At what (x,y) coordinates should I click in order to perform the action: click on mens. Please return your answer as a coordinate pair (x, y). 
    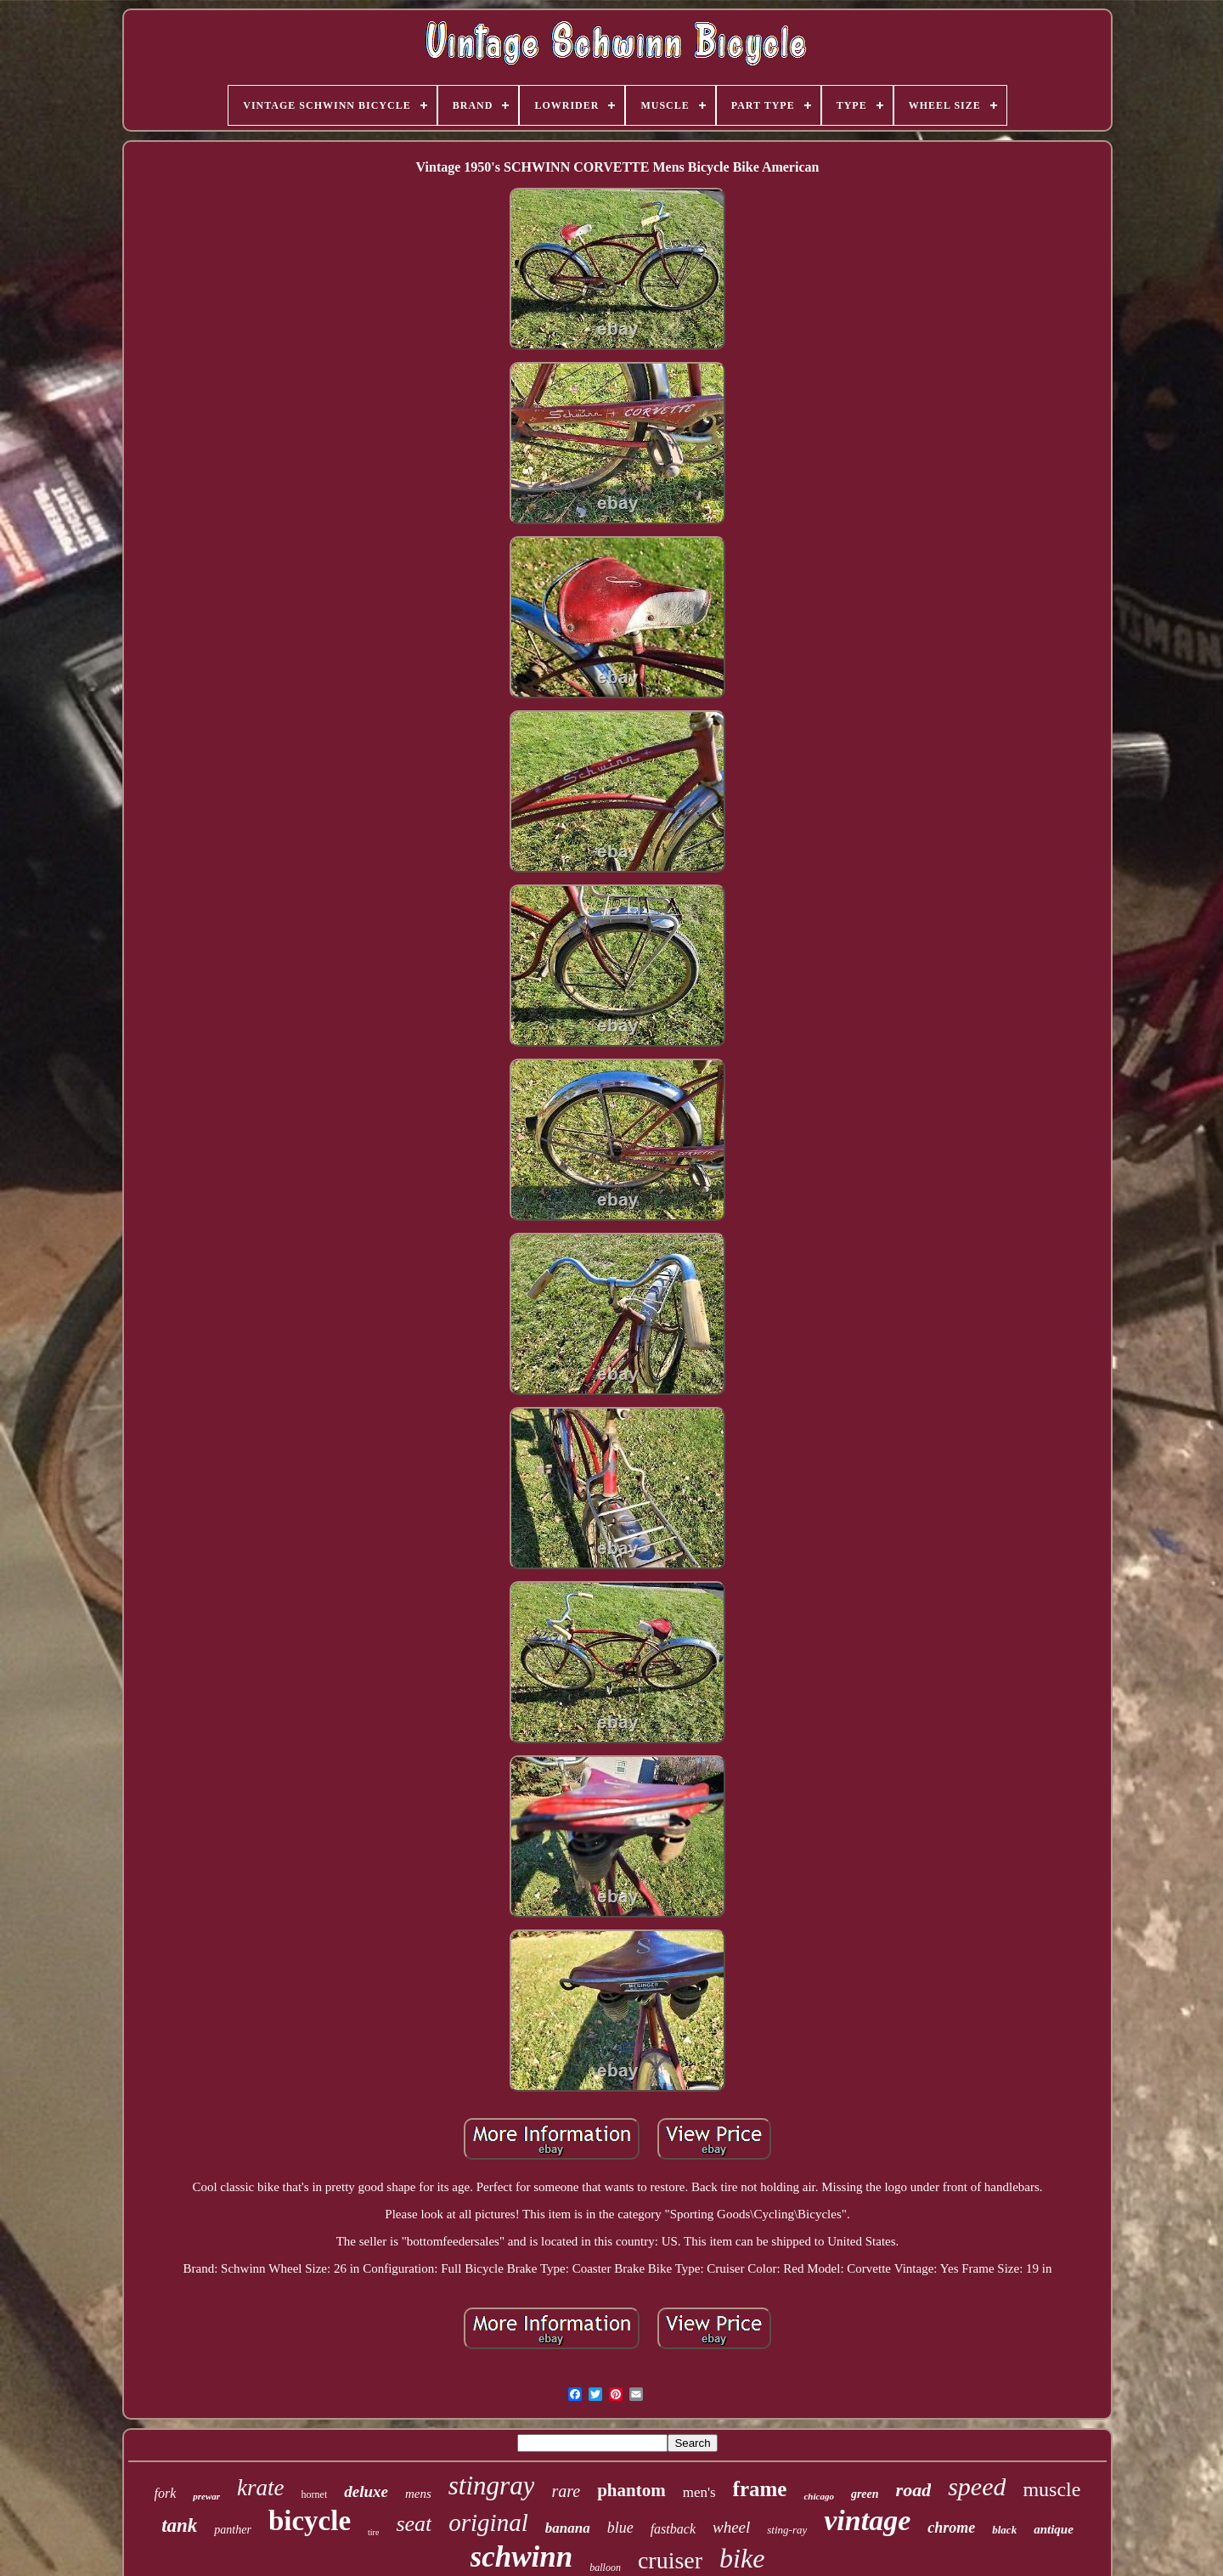
    Looking at the image, I should click on (418, 2493).